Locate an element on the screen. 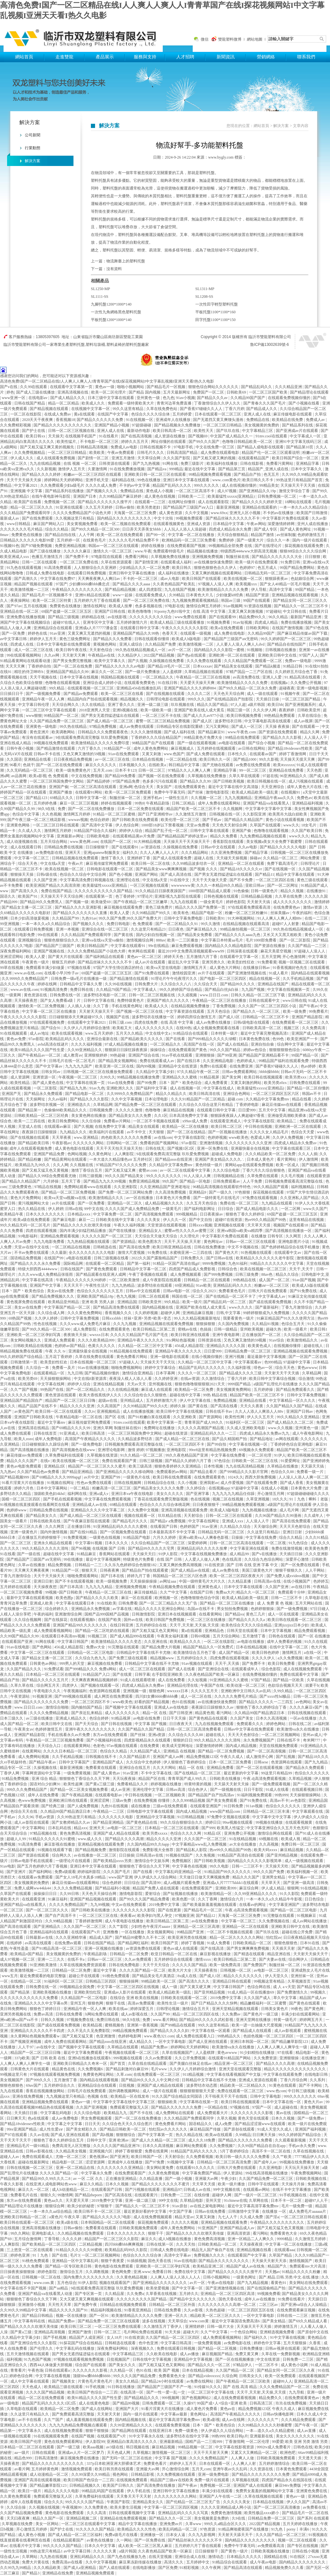 This screenshot has height=2576, width=330. 精品久久久国产 is located at coordinates (246, 1877).